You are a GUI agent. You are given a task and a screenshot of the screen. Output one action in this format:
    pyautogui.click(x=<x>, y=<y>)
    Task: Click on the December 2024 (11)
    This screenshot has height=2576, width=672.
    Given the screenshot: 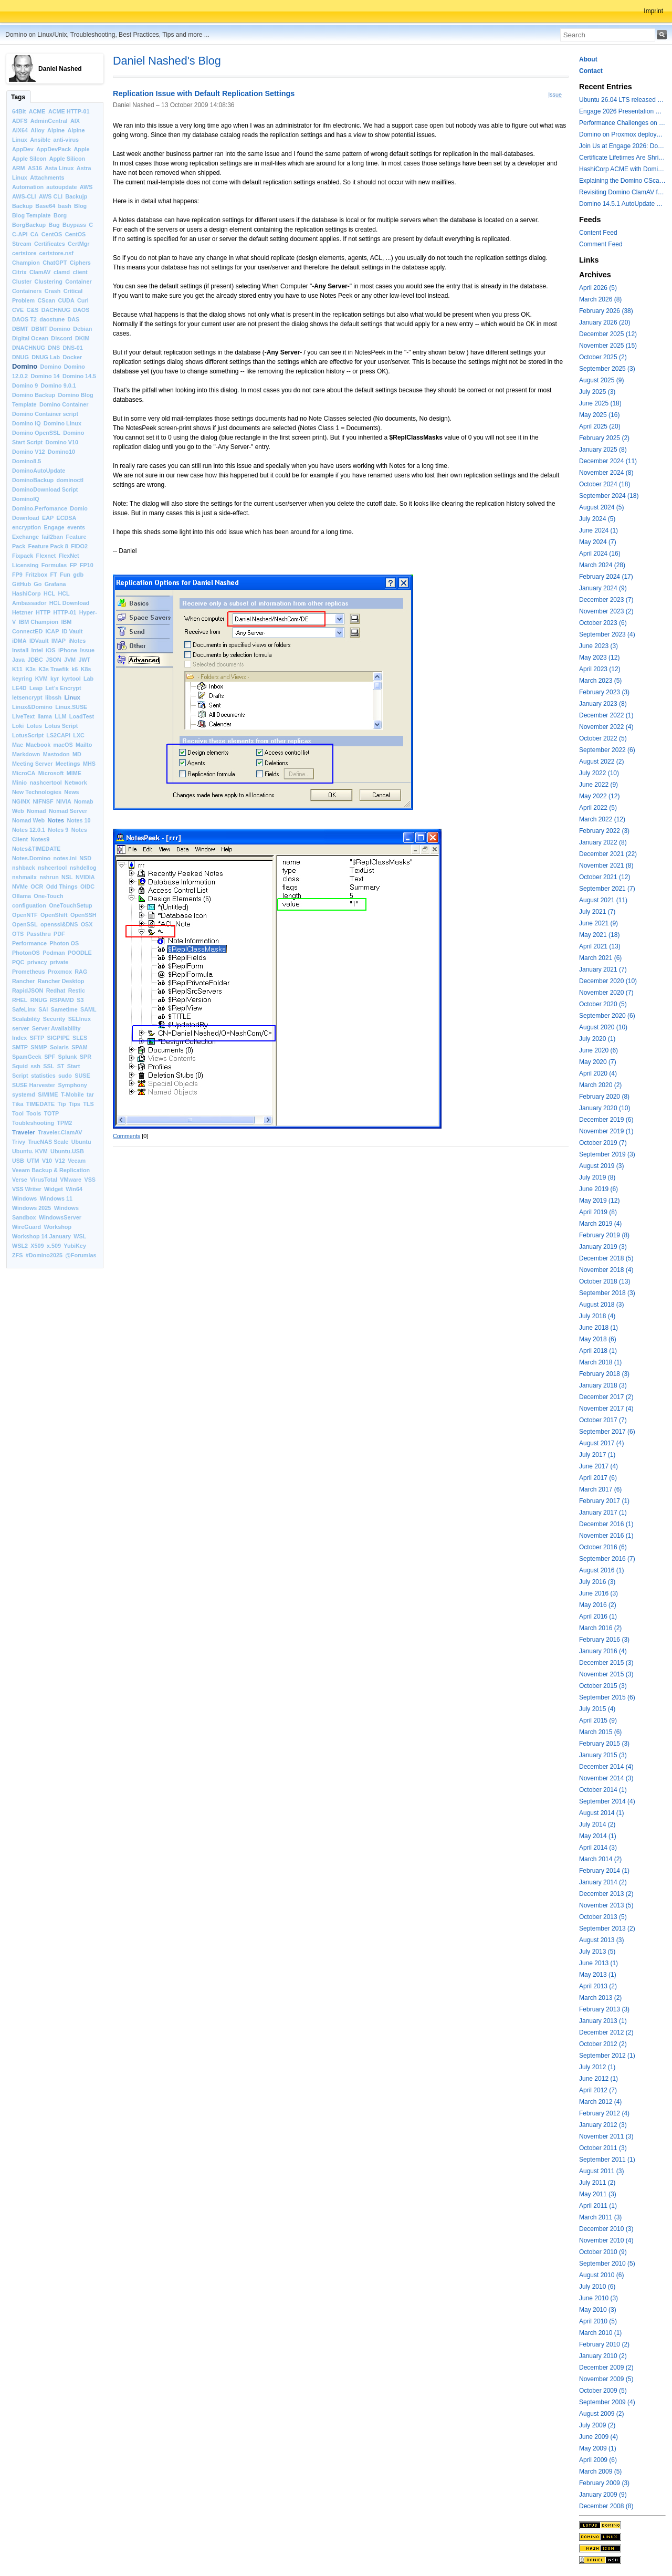 What is the action you would take?
    pyautogui.click(x=608, y=461)
    